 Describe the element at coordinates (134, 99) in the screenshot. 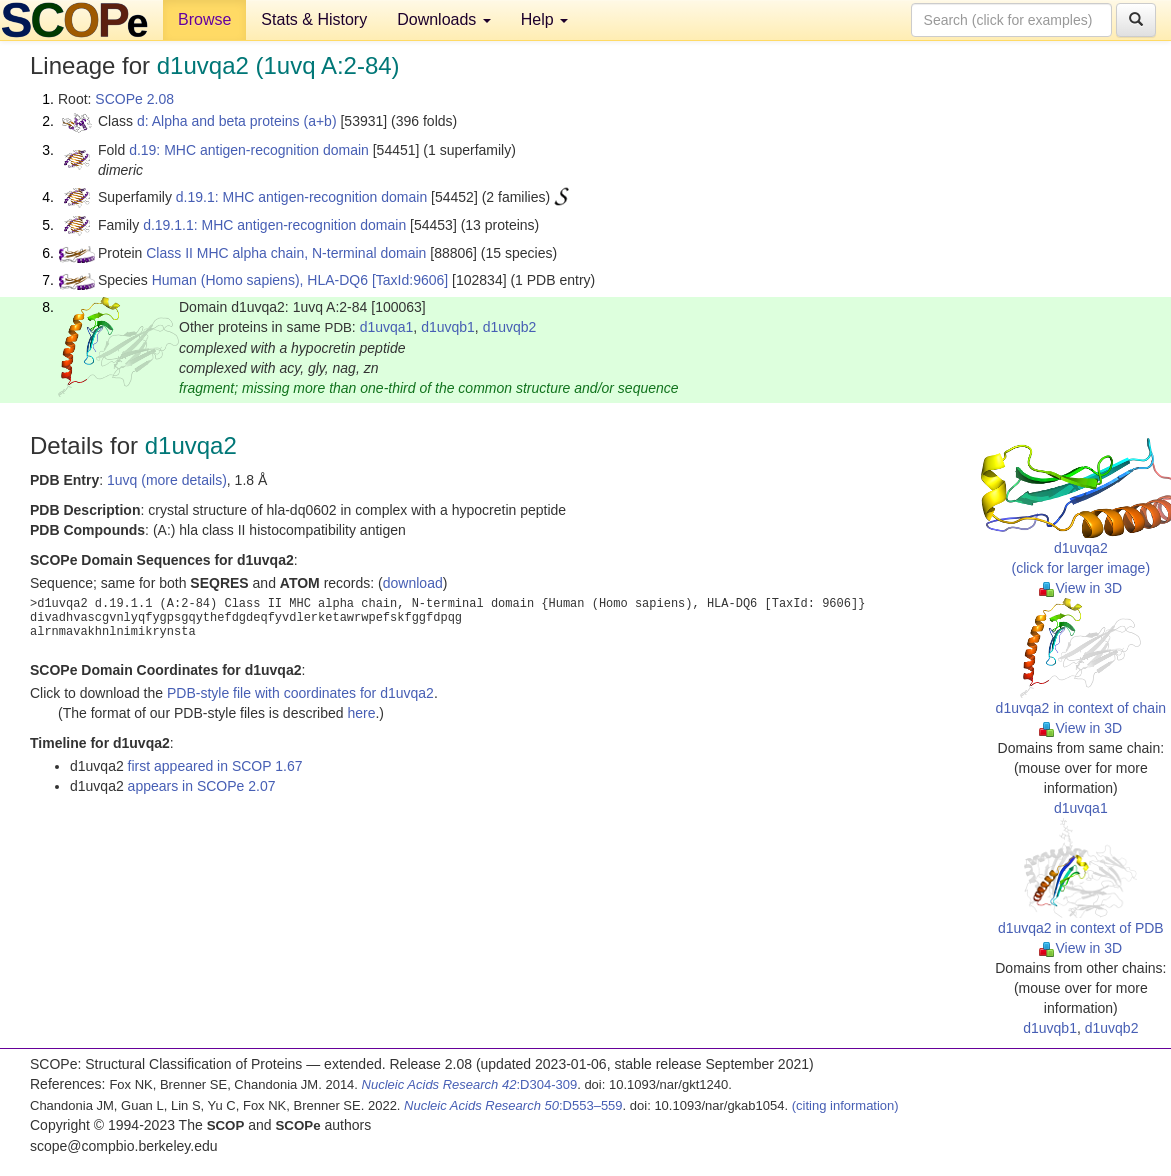

I see `SCOPe 2.08` at that location.